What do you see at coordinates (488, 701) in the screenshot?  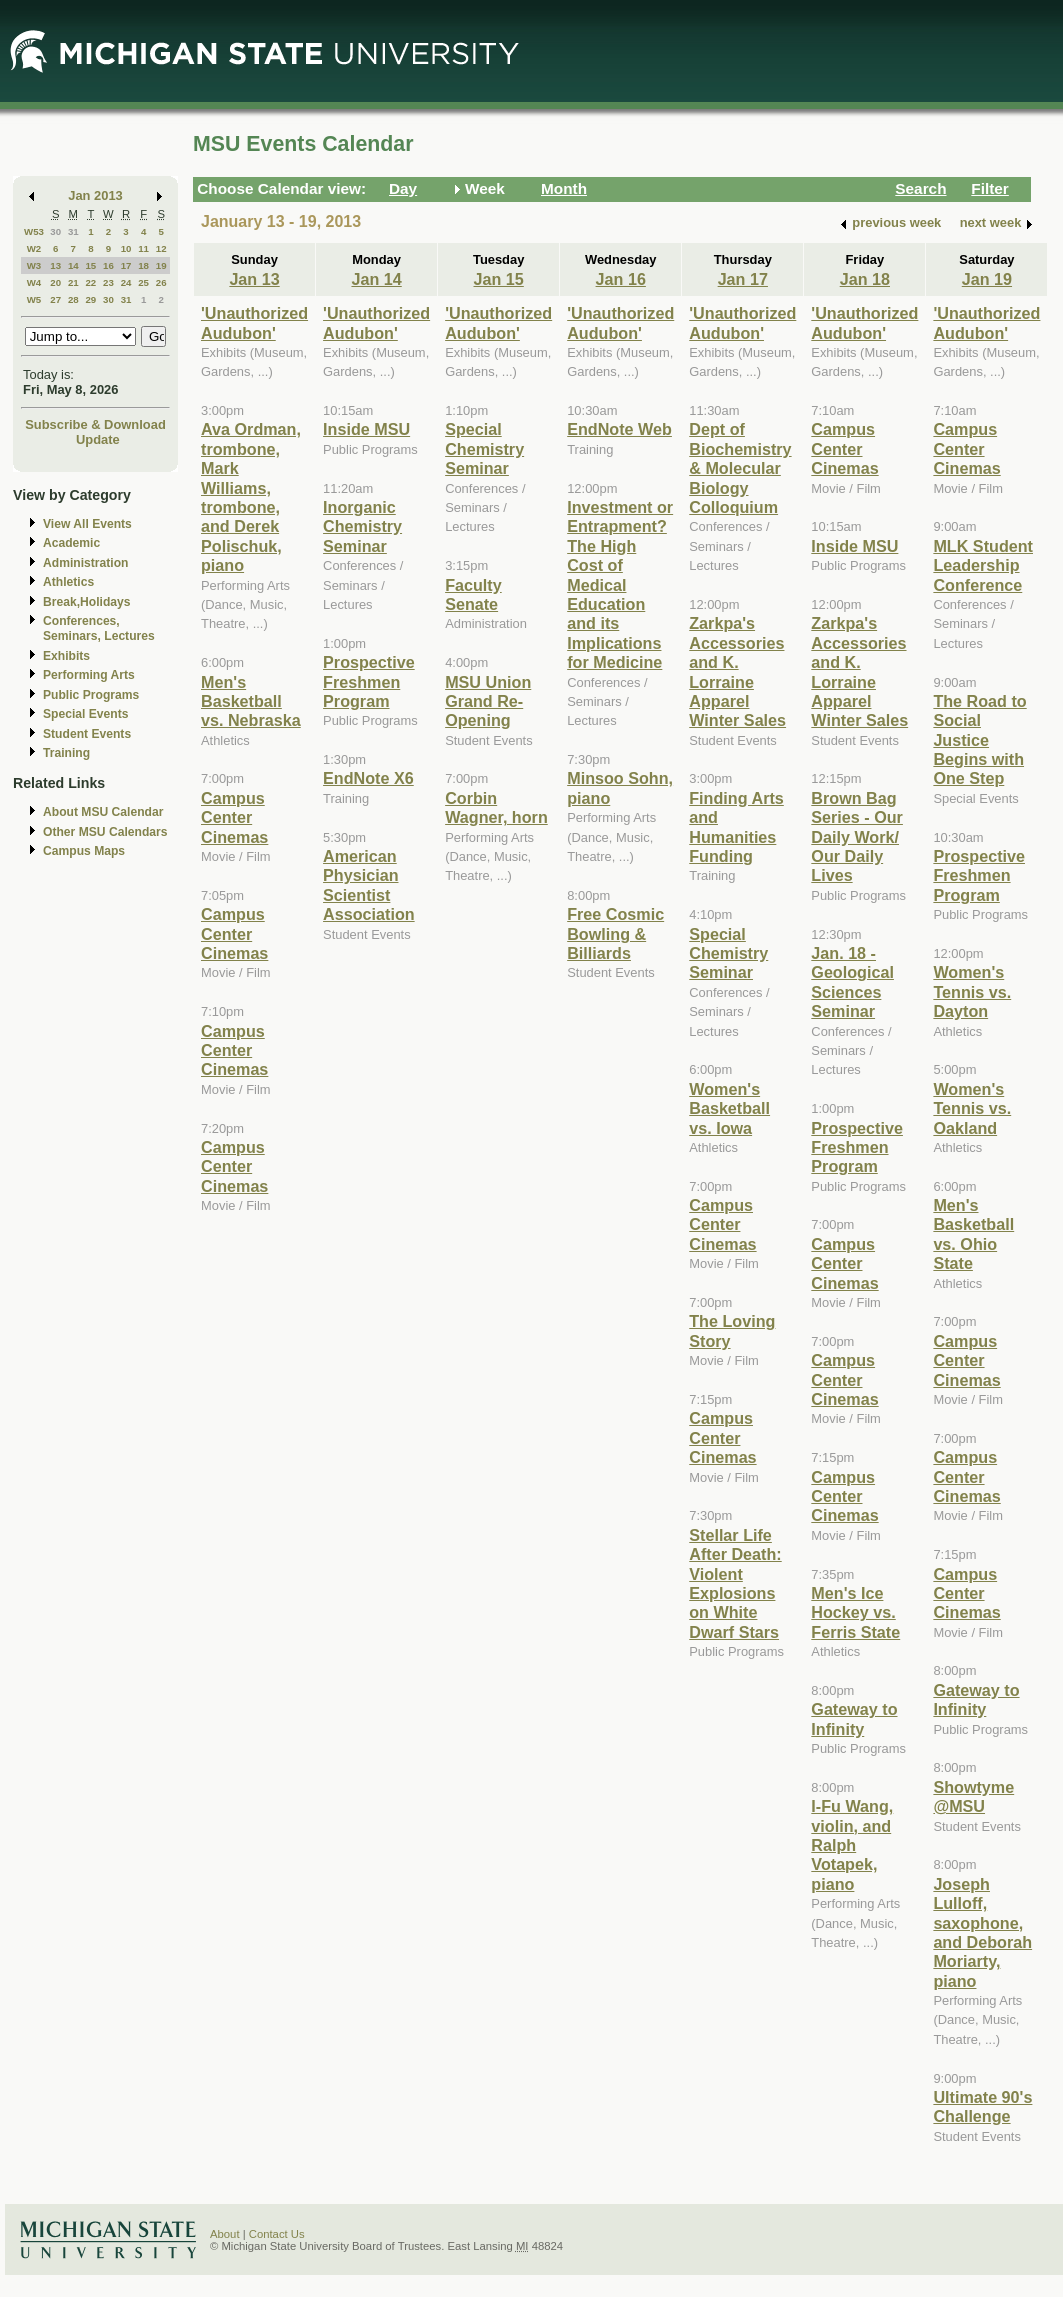 I see `MSU Union Grand Re-Opening` at bounding box center [488, 701].